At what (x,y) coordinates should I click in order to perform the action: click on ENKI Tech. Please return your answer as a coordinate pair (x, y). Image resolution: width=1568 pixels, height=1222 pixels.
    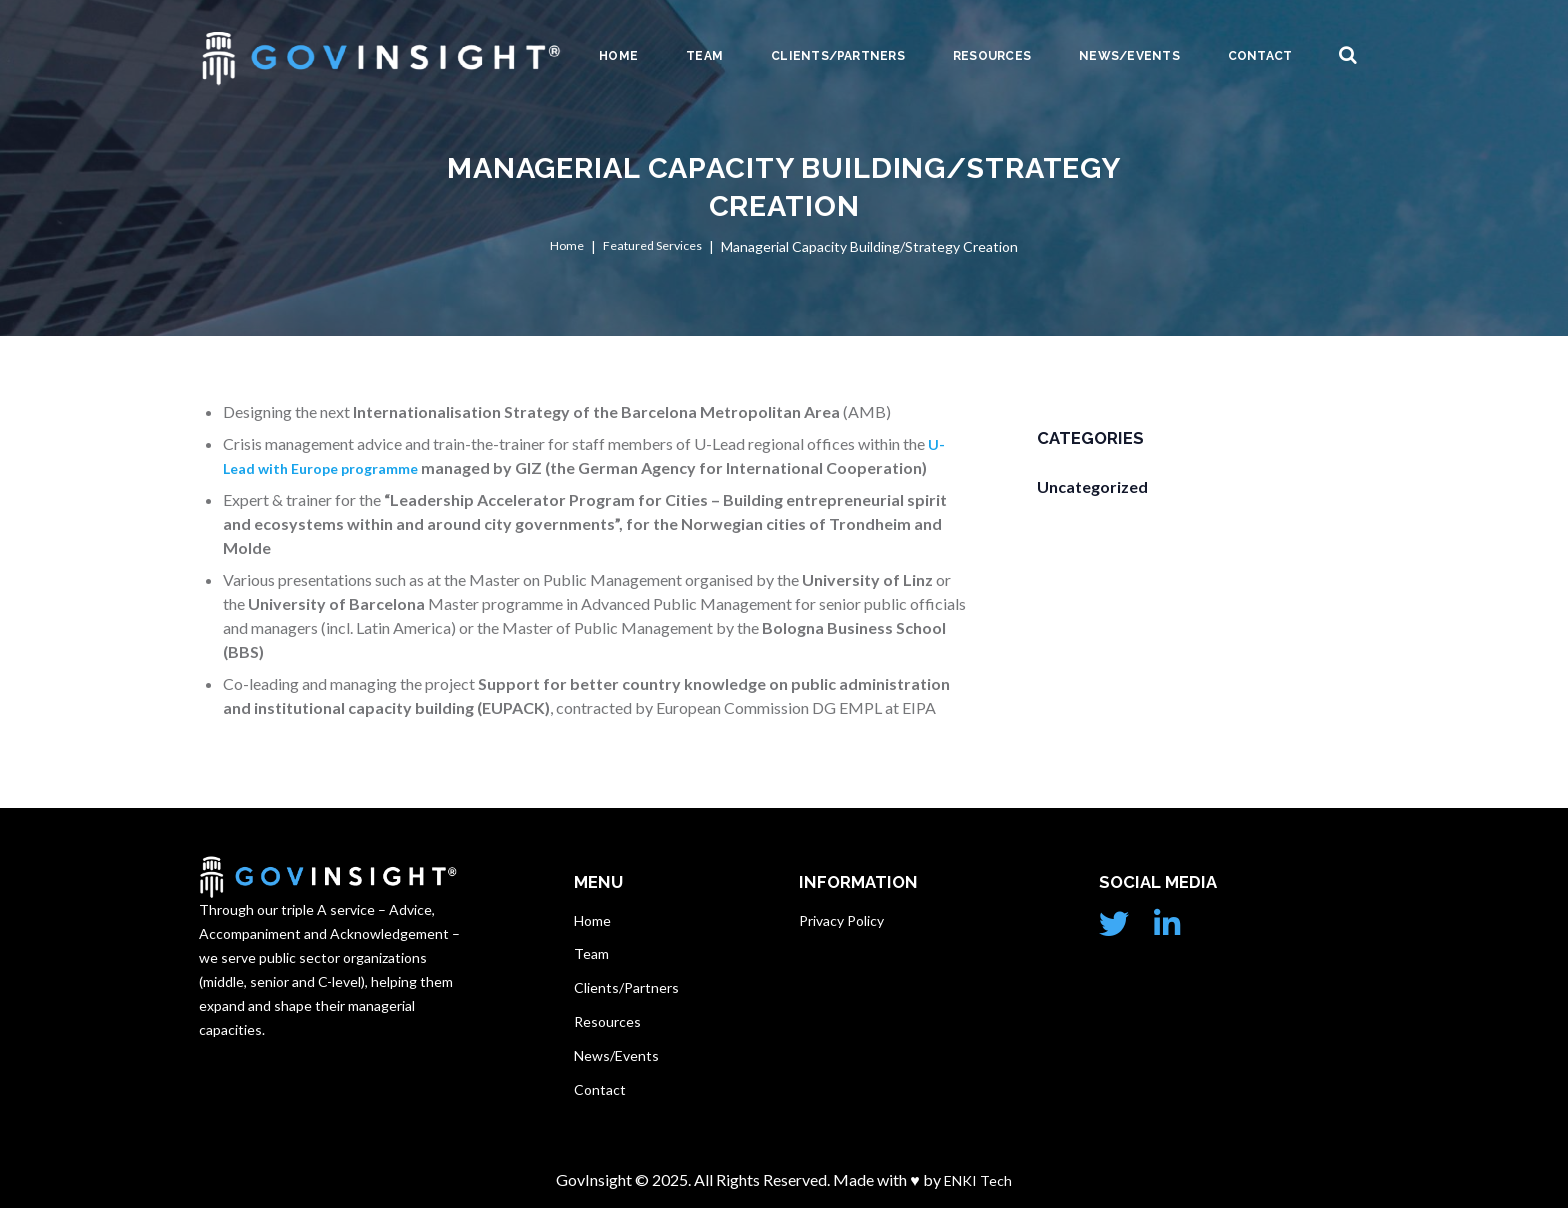
    Looking at the image, I should click on (976, 1193).